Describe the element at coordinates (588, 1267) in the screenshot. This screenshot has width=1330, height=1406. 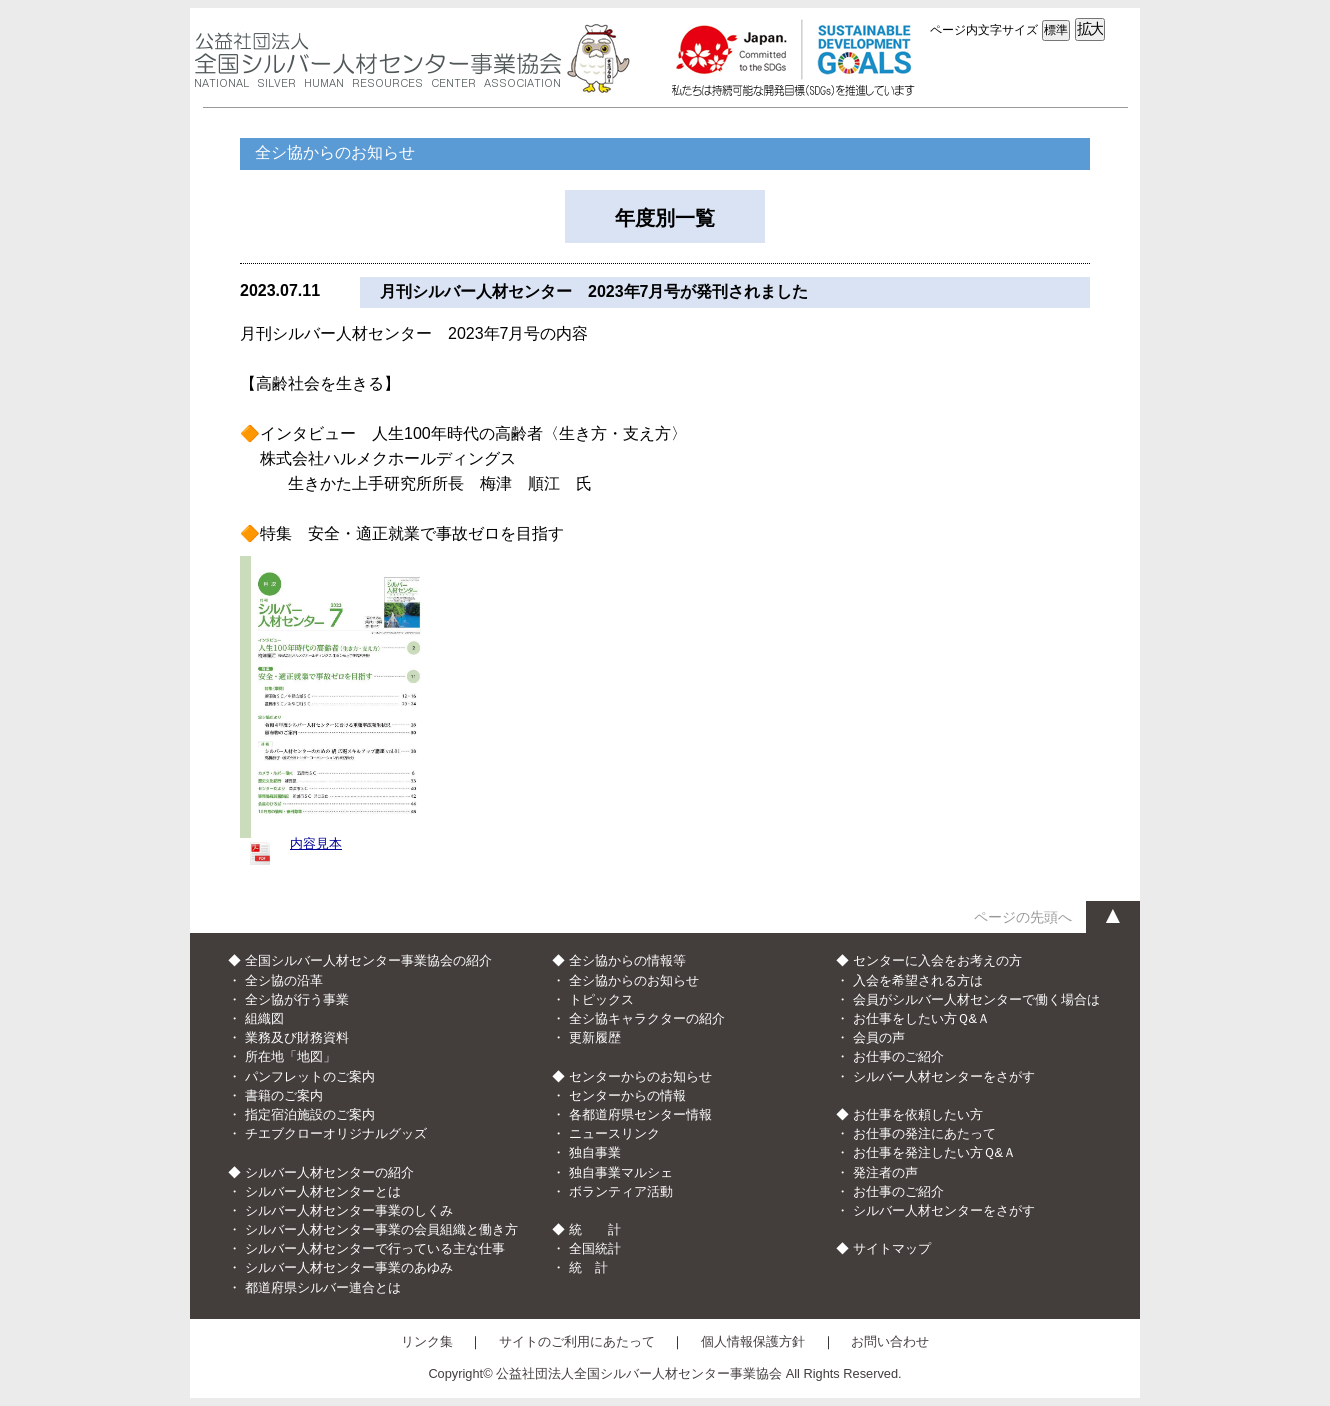
I see `統 計` at that location.